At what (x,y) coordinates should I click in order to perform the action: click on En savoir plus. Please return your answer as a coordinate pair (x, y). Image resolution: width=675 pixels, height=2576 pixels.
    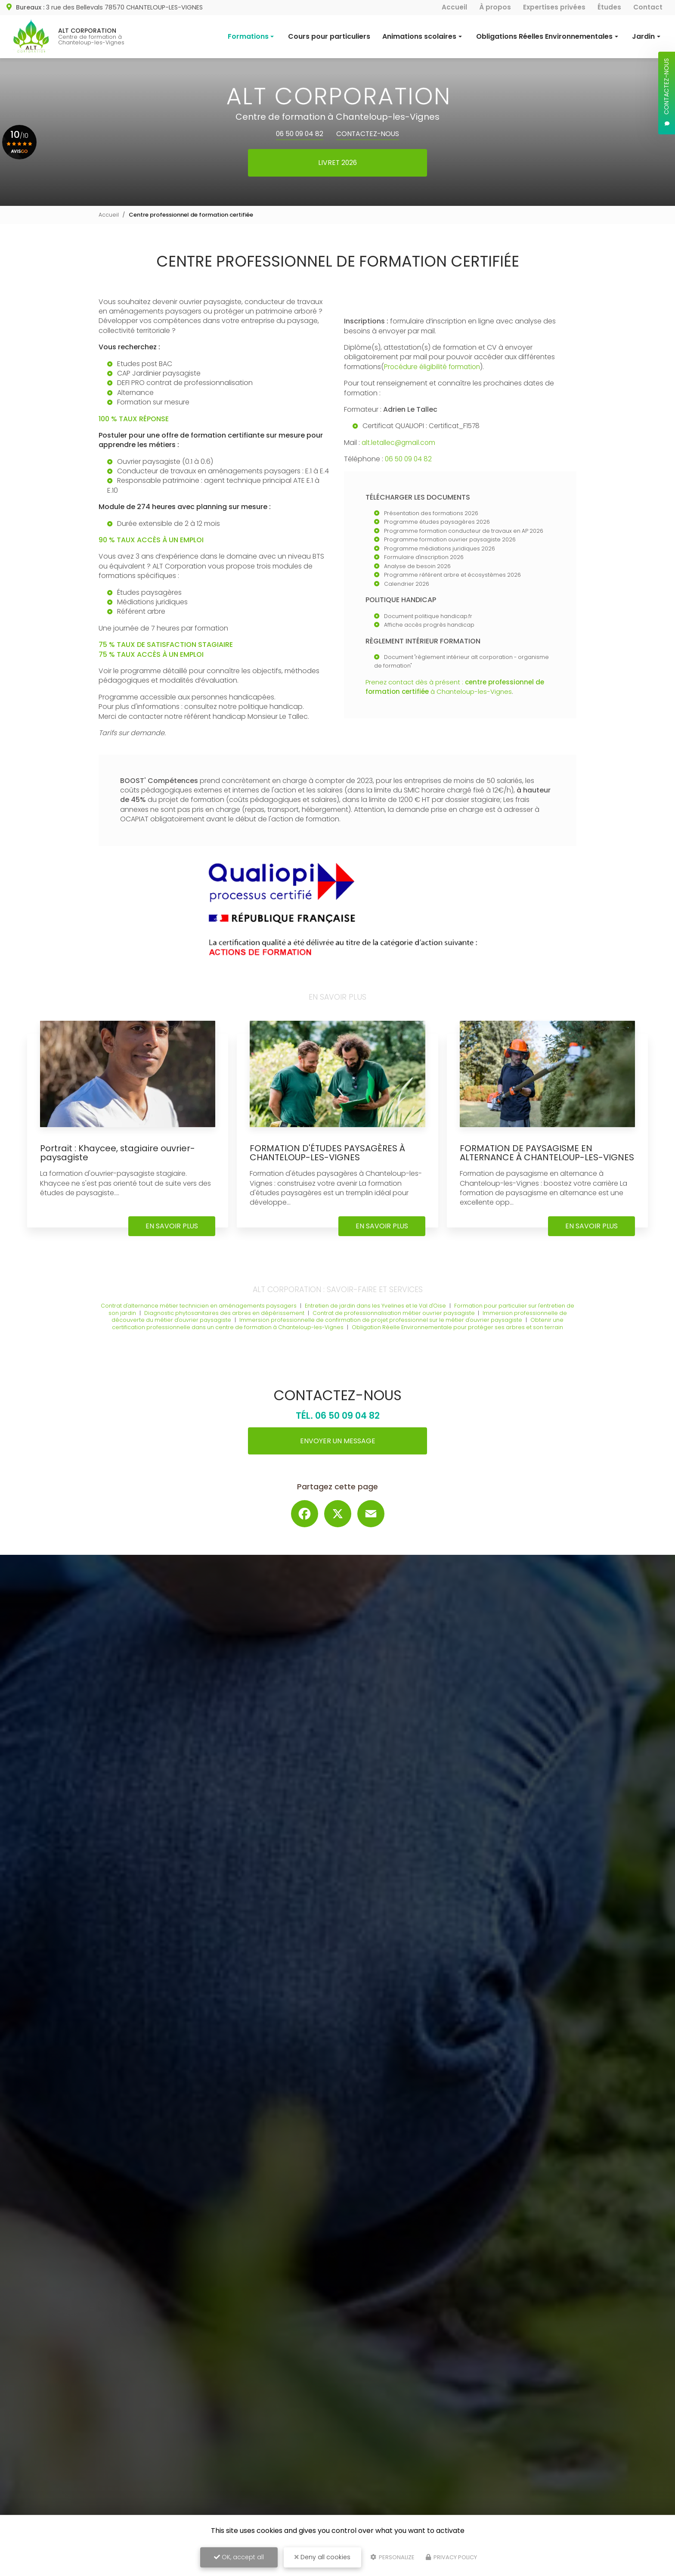
    Looking at the image, I should click on (171, 1235).